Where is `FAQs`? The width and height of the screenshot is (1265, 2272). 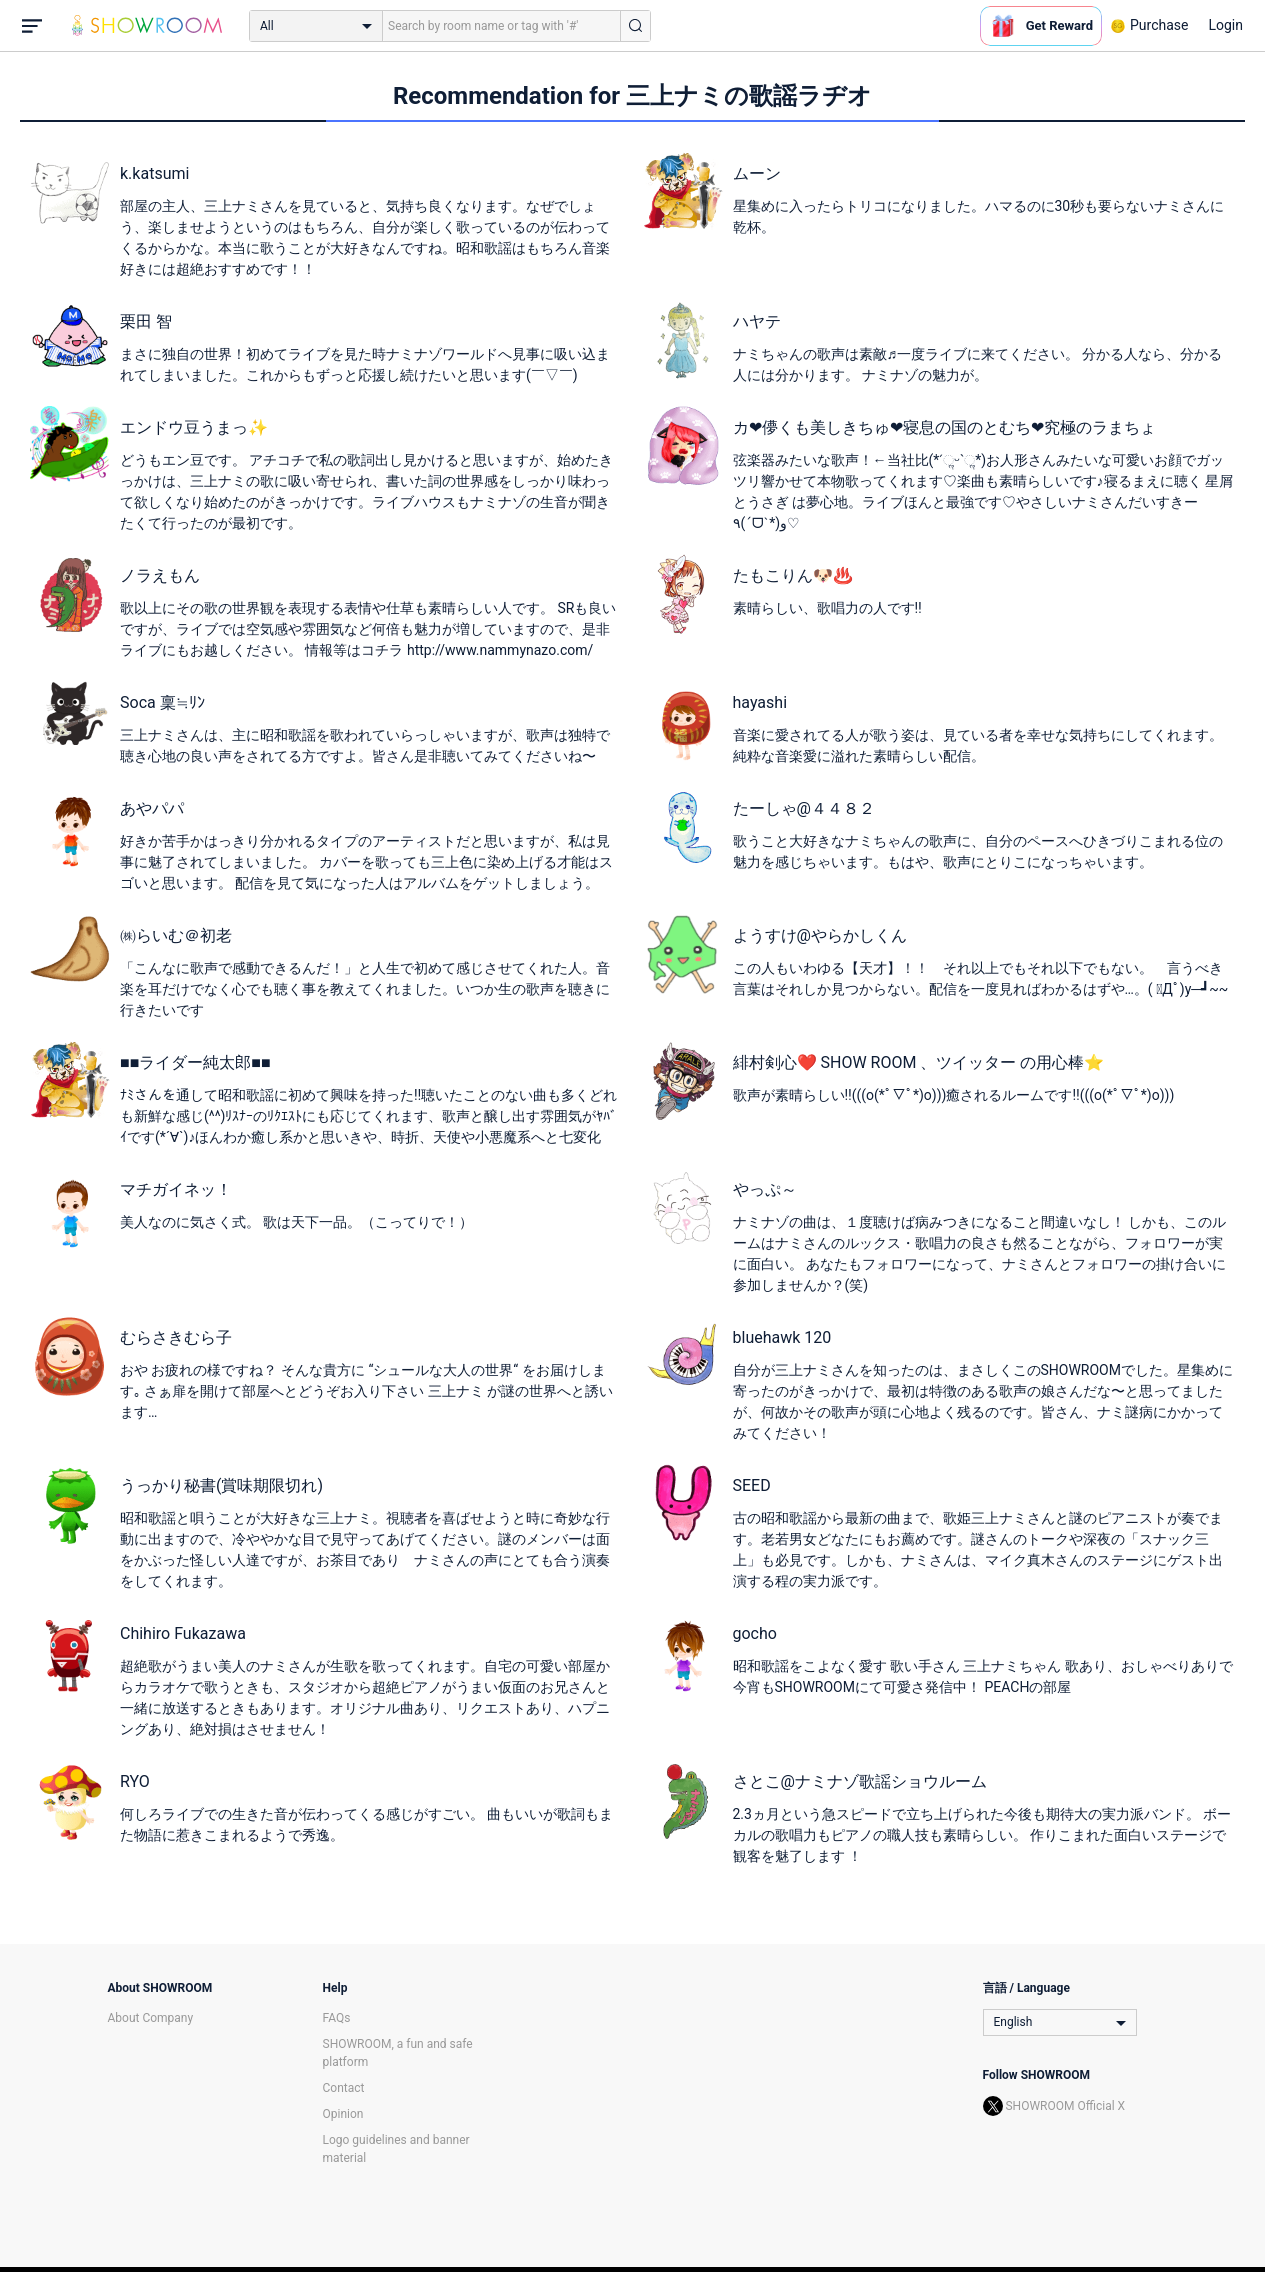
FAQs is located at coordinates (337, 2018).